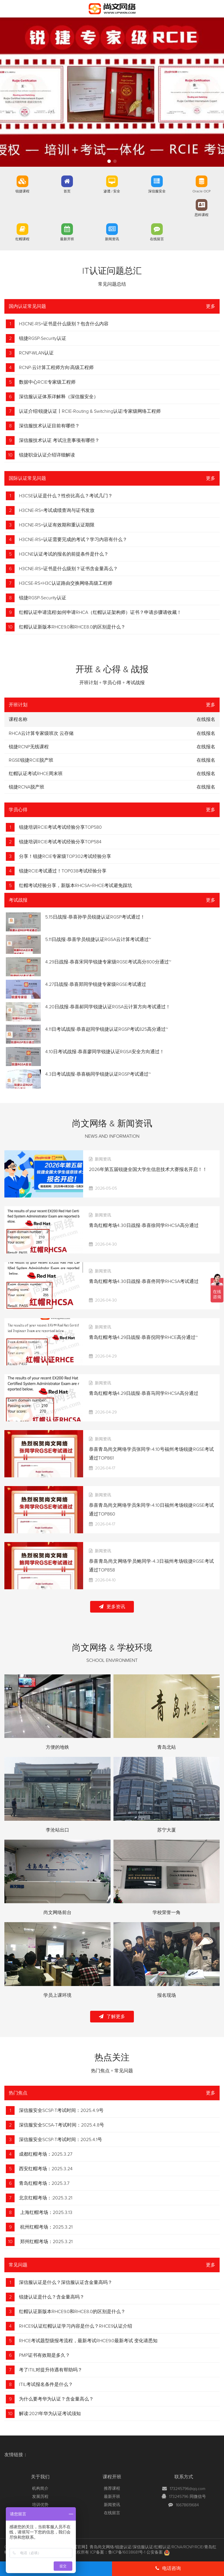 The width and height of the screenshot is (224, 2576). Describe the element at coordinates (63, 324) in the screenshot. I see `H3CNE-RS+证书是什么级别？包含什么内容` at that location.